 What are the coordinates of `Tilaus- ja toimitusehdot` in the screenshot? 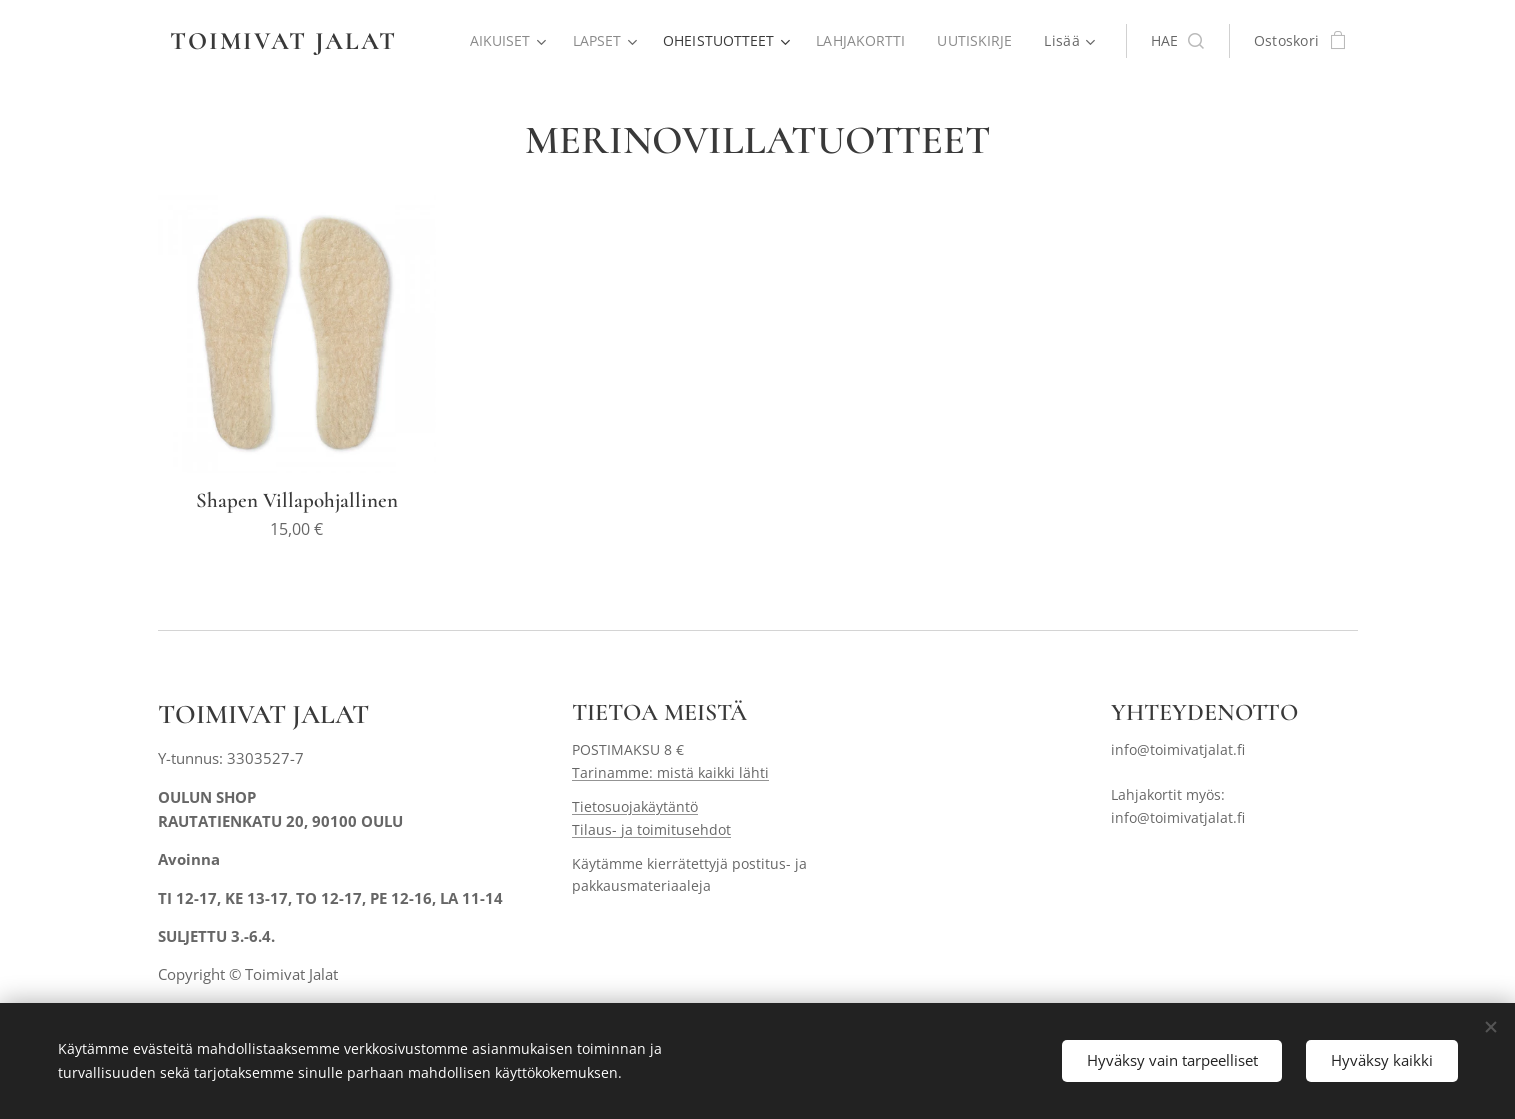 It's located at (651, 828).